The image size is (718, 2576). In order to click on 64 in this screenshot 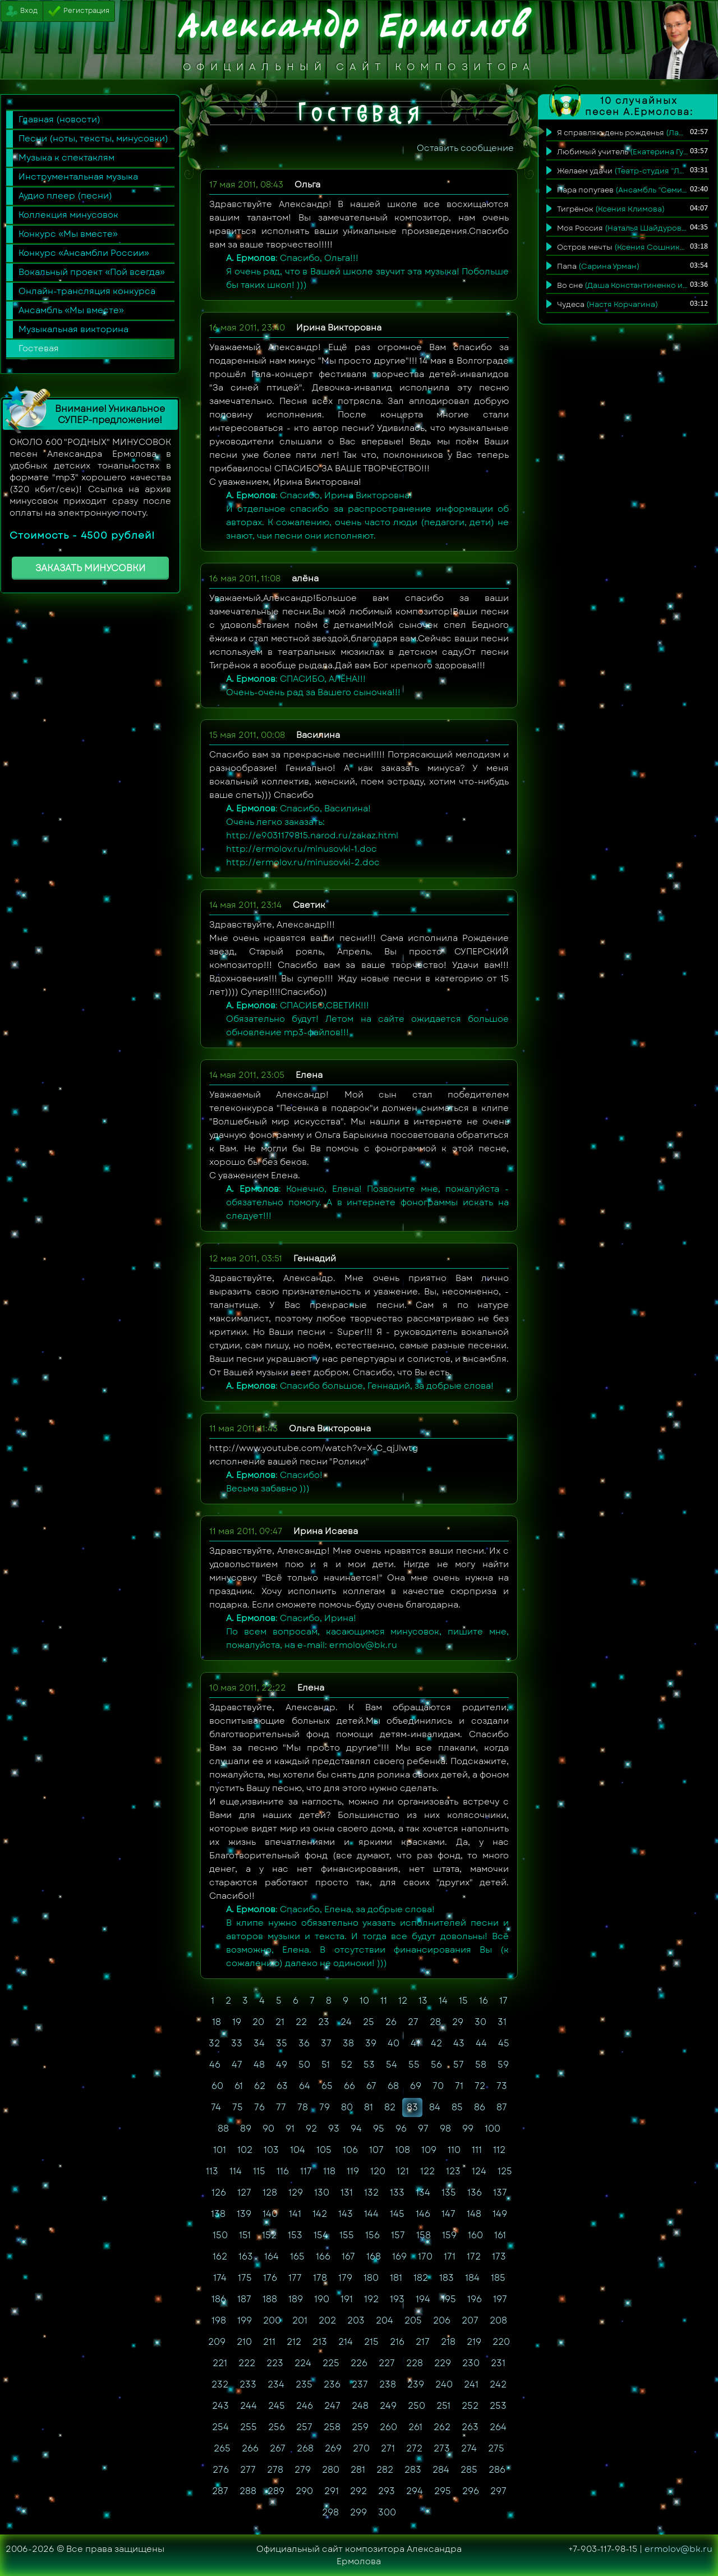, I will do `click(304, 2085)`.